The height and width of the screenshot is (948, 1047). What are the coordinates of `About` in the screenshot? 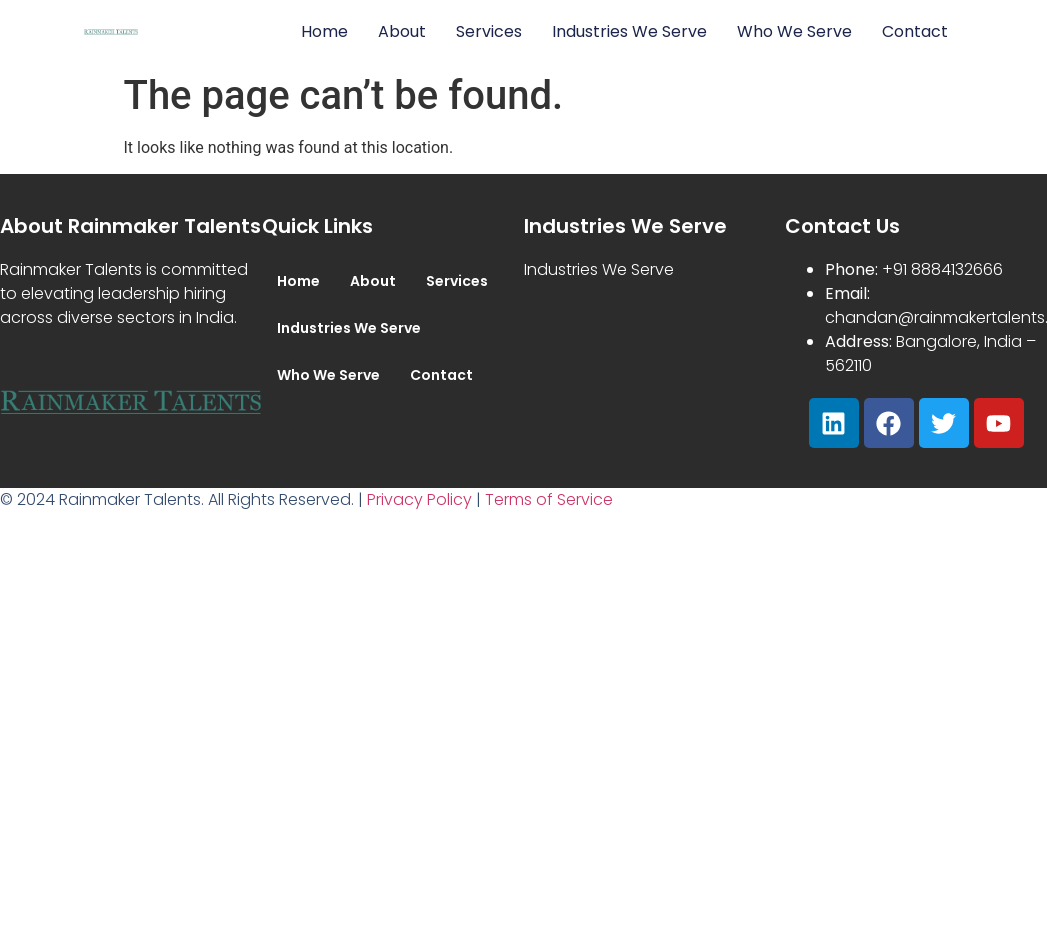 It's located at (402, 31).